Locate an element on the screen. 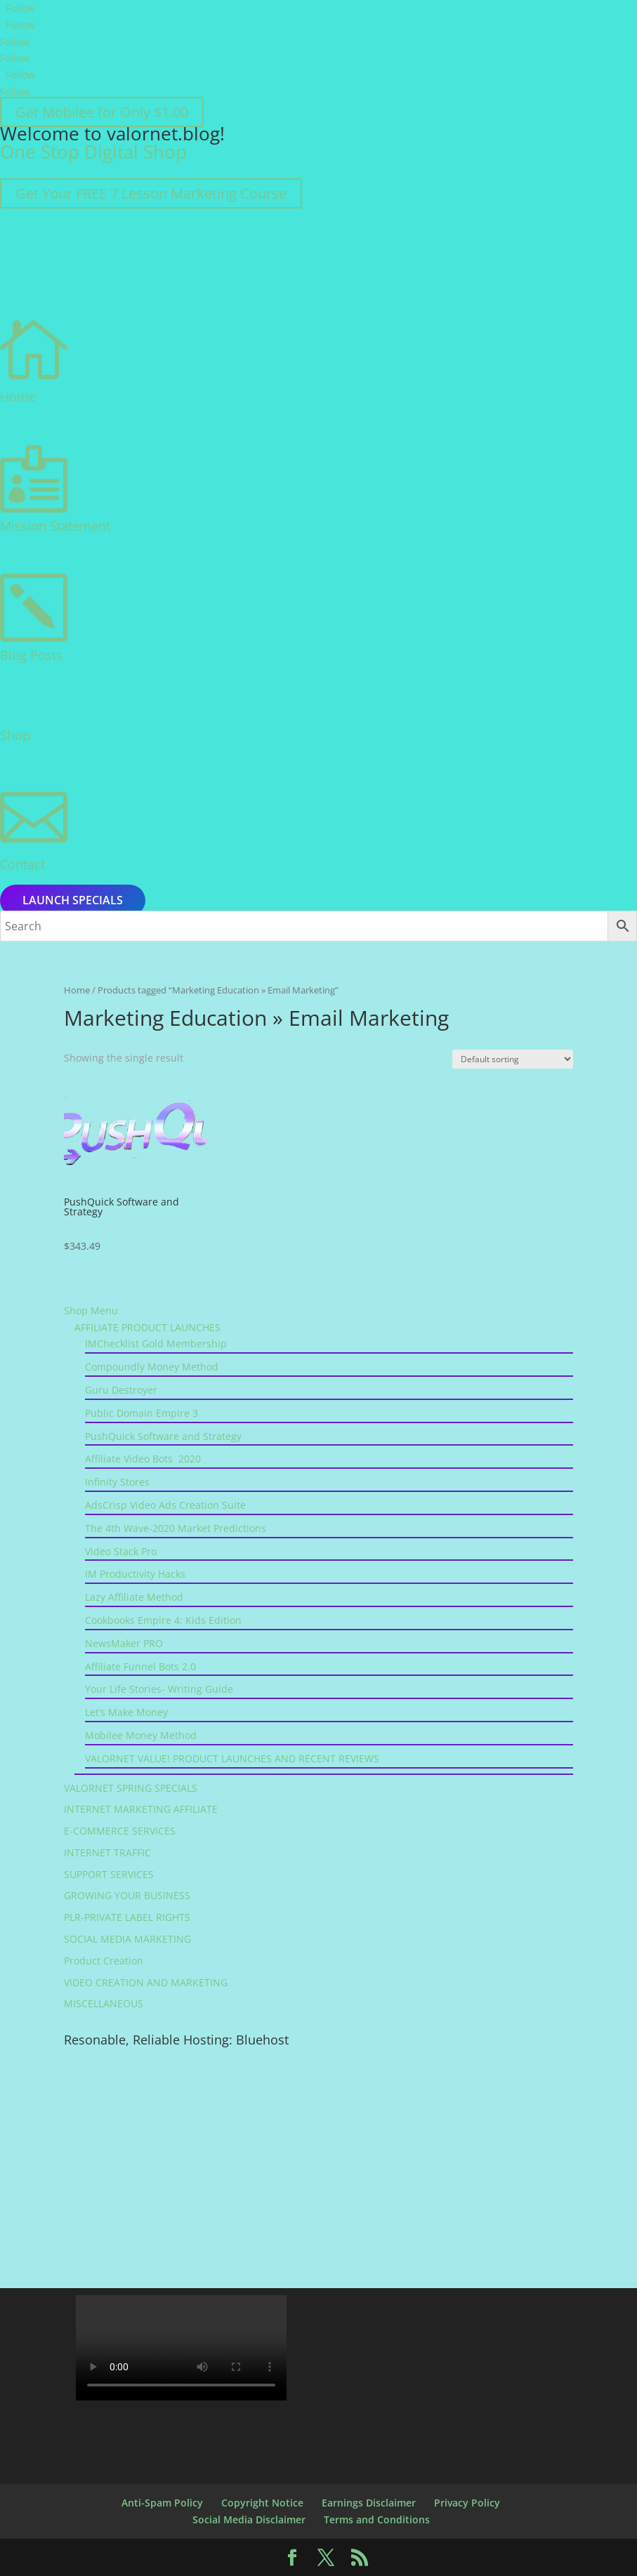  Get Mobilee for Only $1.00 is located at coordinates (101, 112).